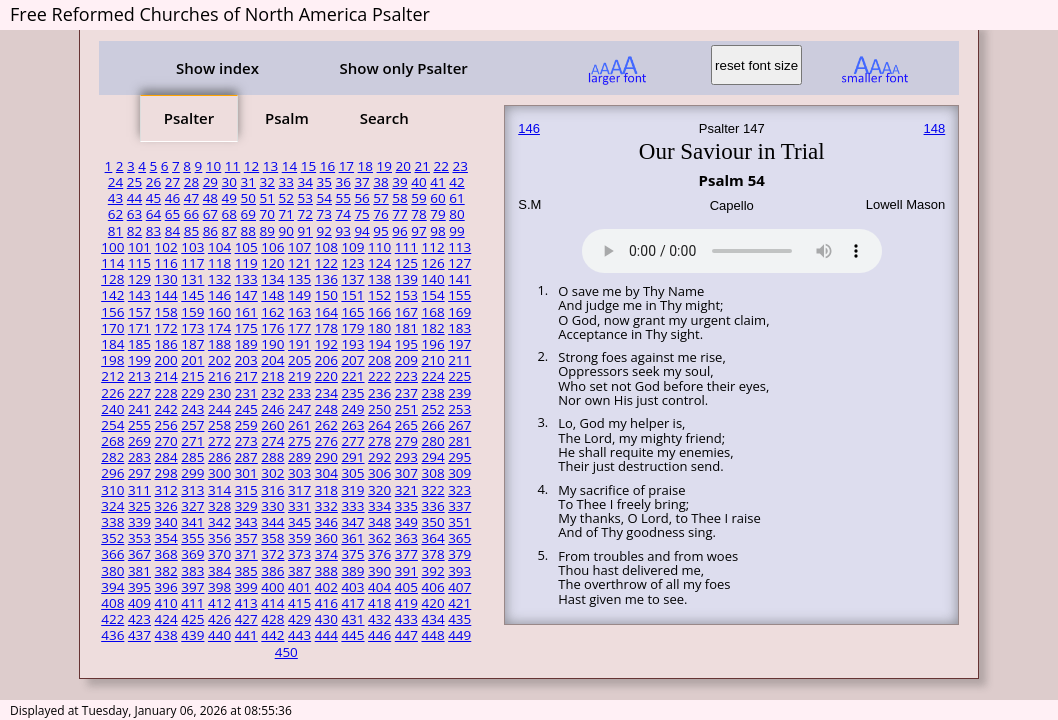 The image size is (1058, 720). Describe the element at coordinates (326, 393) in the screenshot. I see `234` at that location.